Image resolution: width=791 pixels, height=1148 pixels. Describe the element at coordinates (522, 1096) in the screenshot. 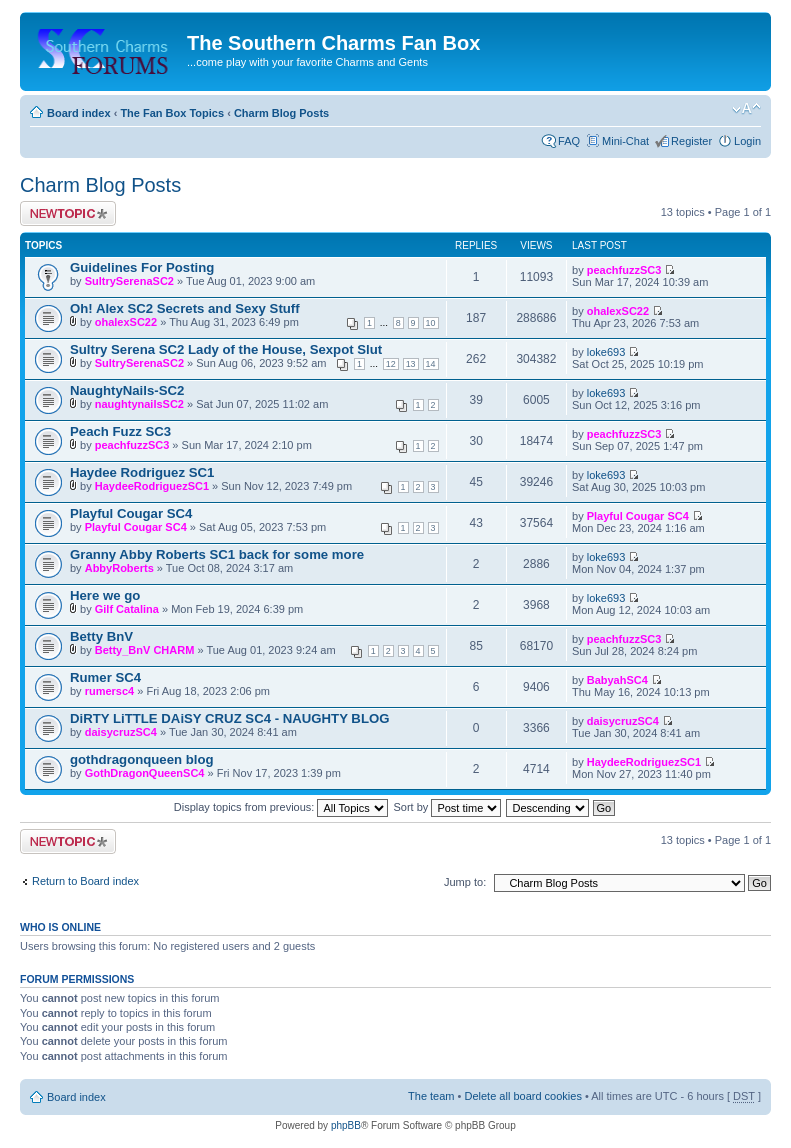

I see `Delete all board cookies` at that location.